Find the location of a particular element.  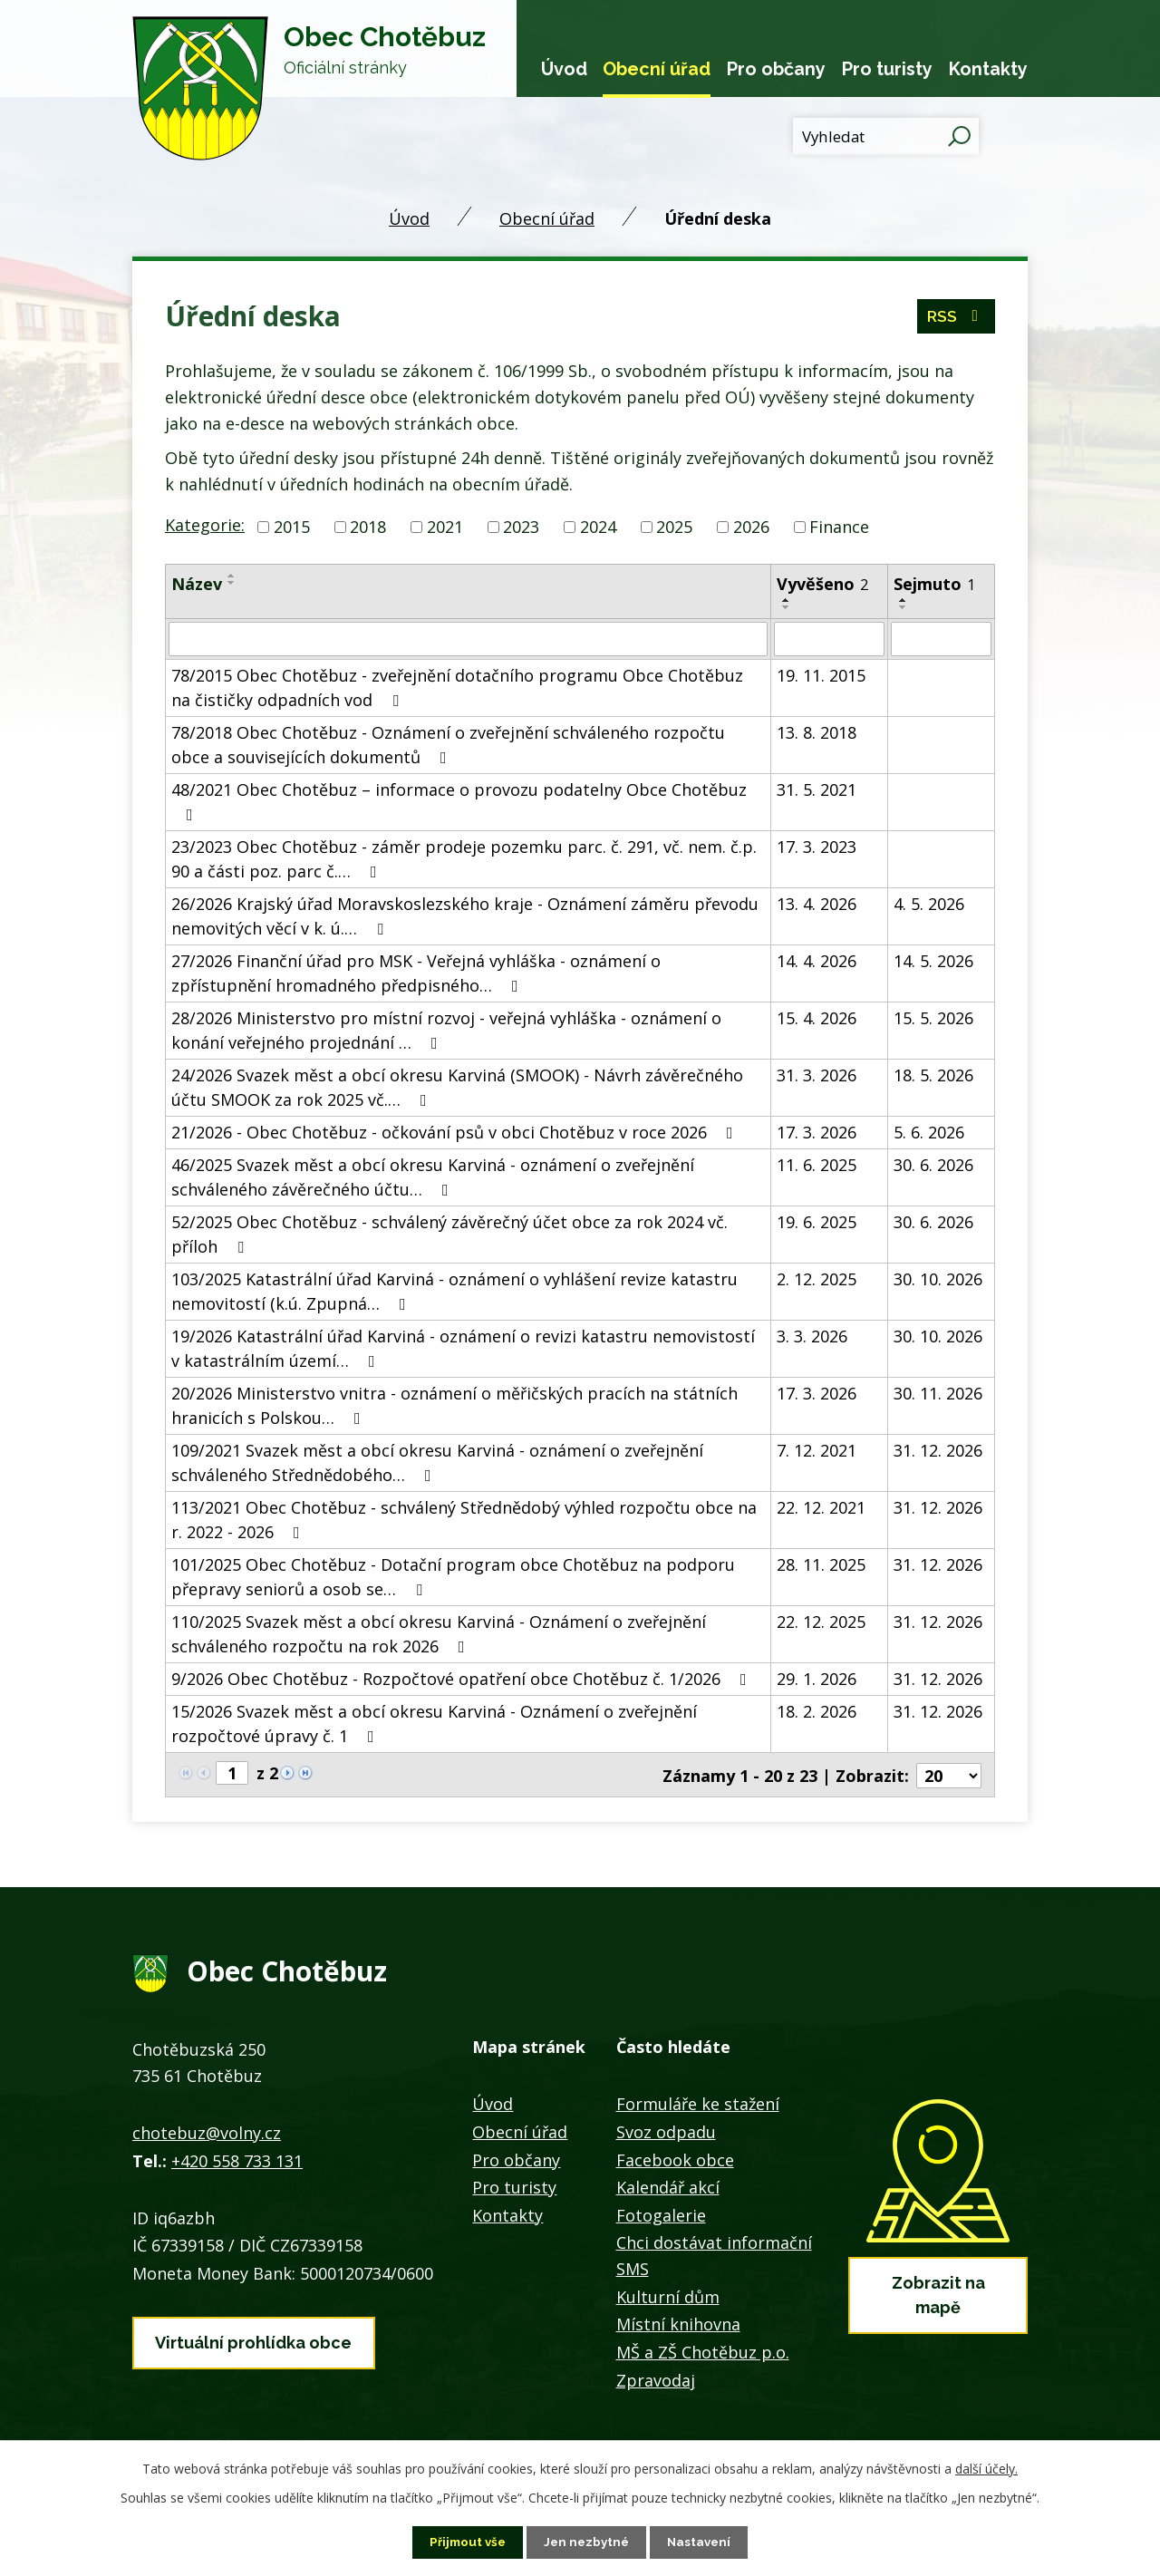

Virtuální prohlídka obce is located at coordinates (253, 2338).